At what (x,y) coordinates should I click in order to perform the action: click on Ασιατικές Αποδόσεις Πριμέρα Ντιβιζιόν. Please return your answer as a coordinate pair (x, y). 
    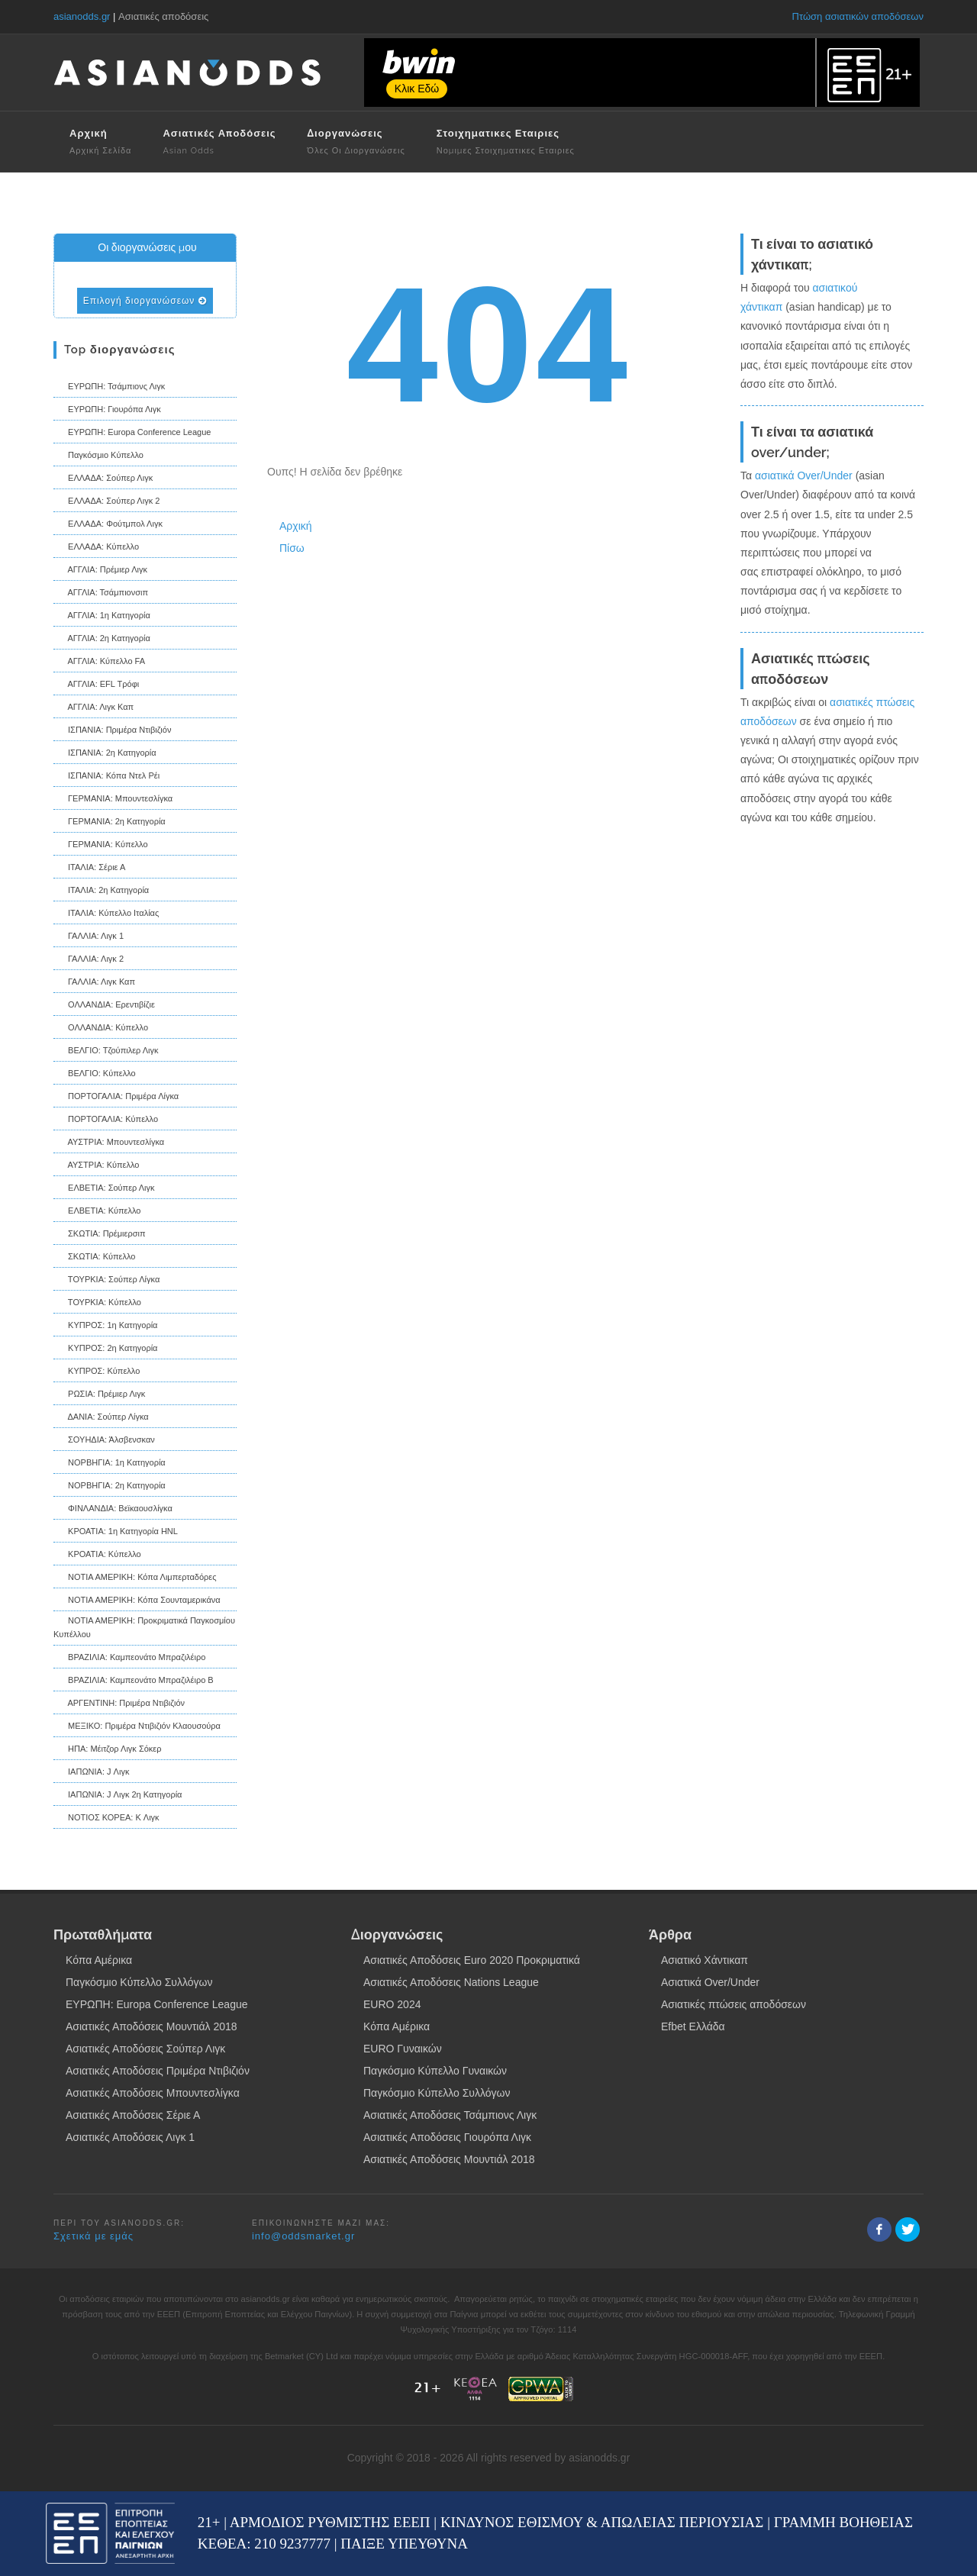
    Looking at the image, I should click on (158, 2071).